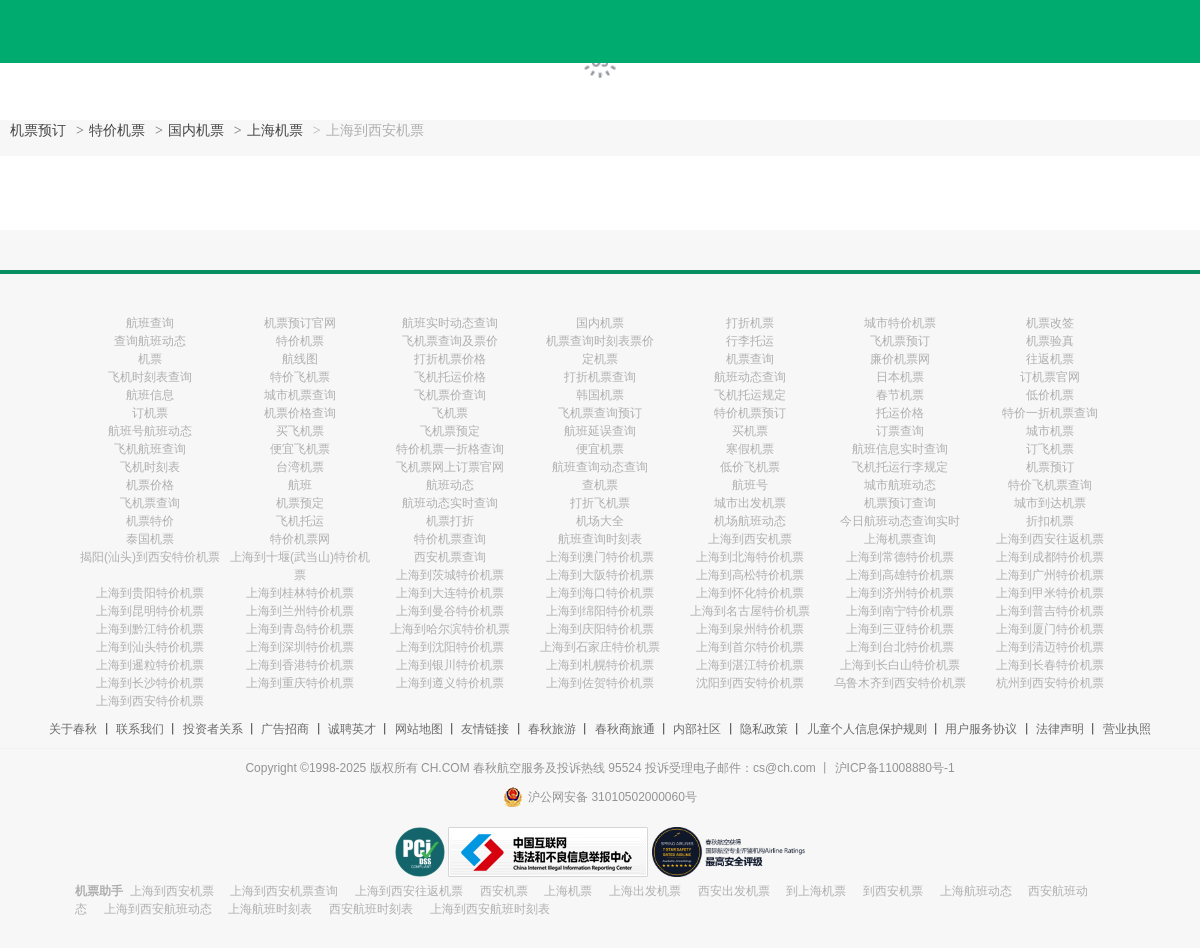 This screenshot has width=1200, height=948. I want to click on 上海到西安航班动态, so click(158, 909).